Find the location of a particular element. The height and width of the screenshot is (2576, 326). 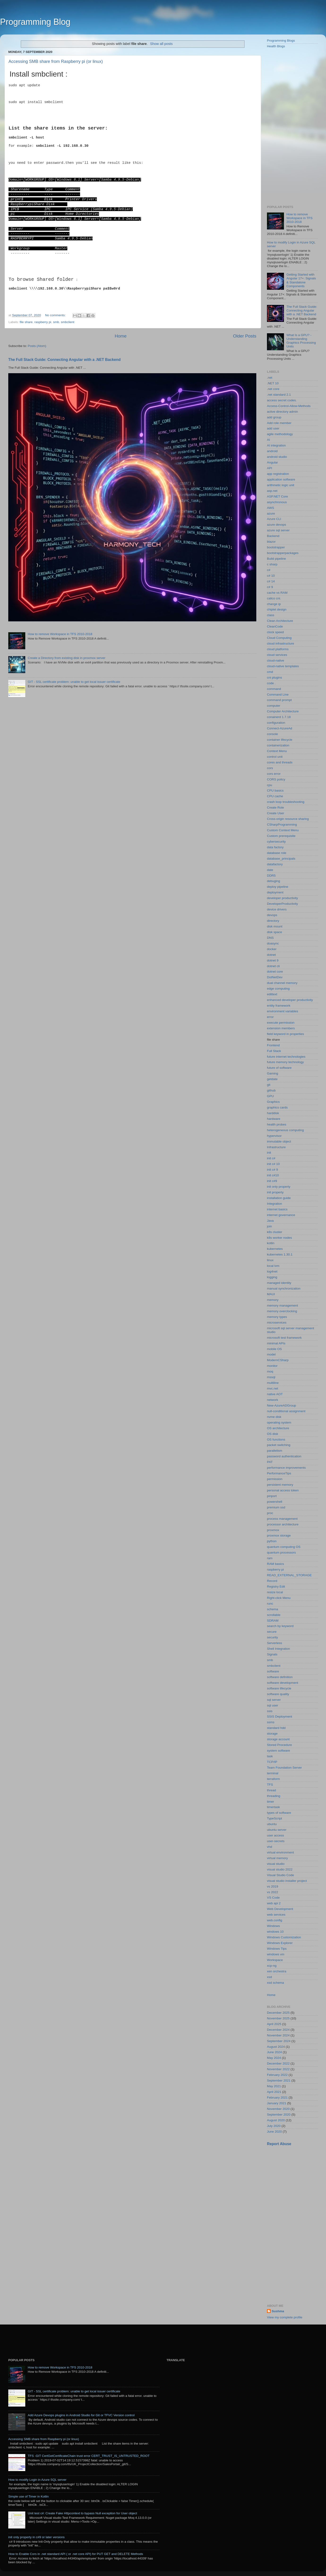

PerformanceTips is located at coordinates (279, 1473).